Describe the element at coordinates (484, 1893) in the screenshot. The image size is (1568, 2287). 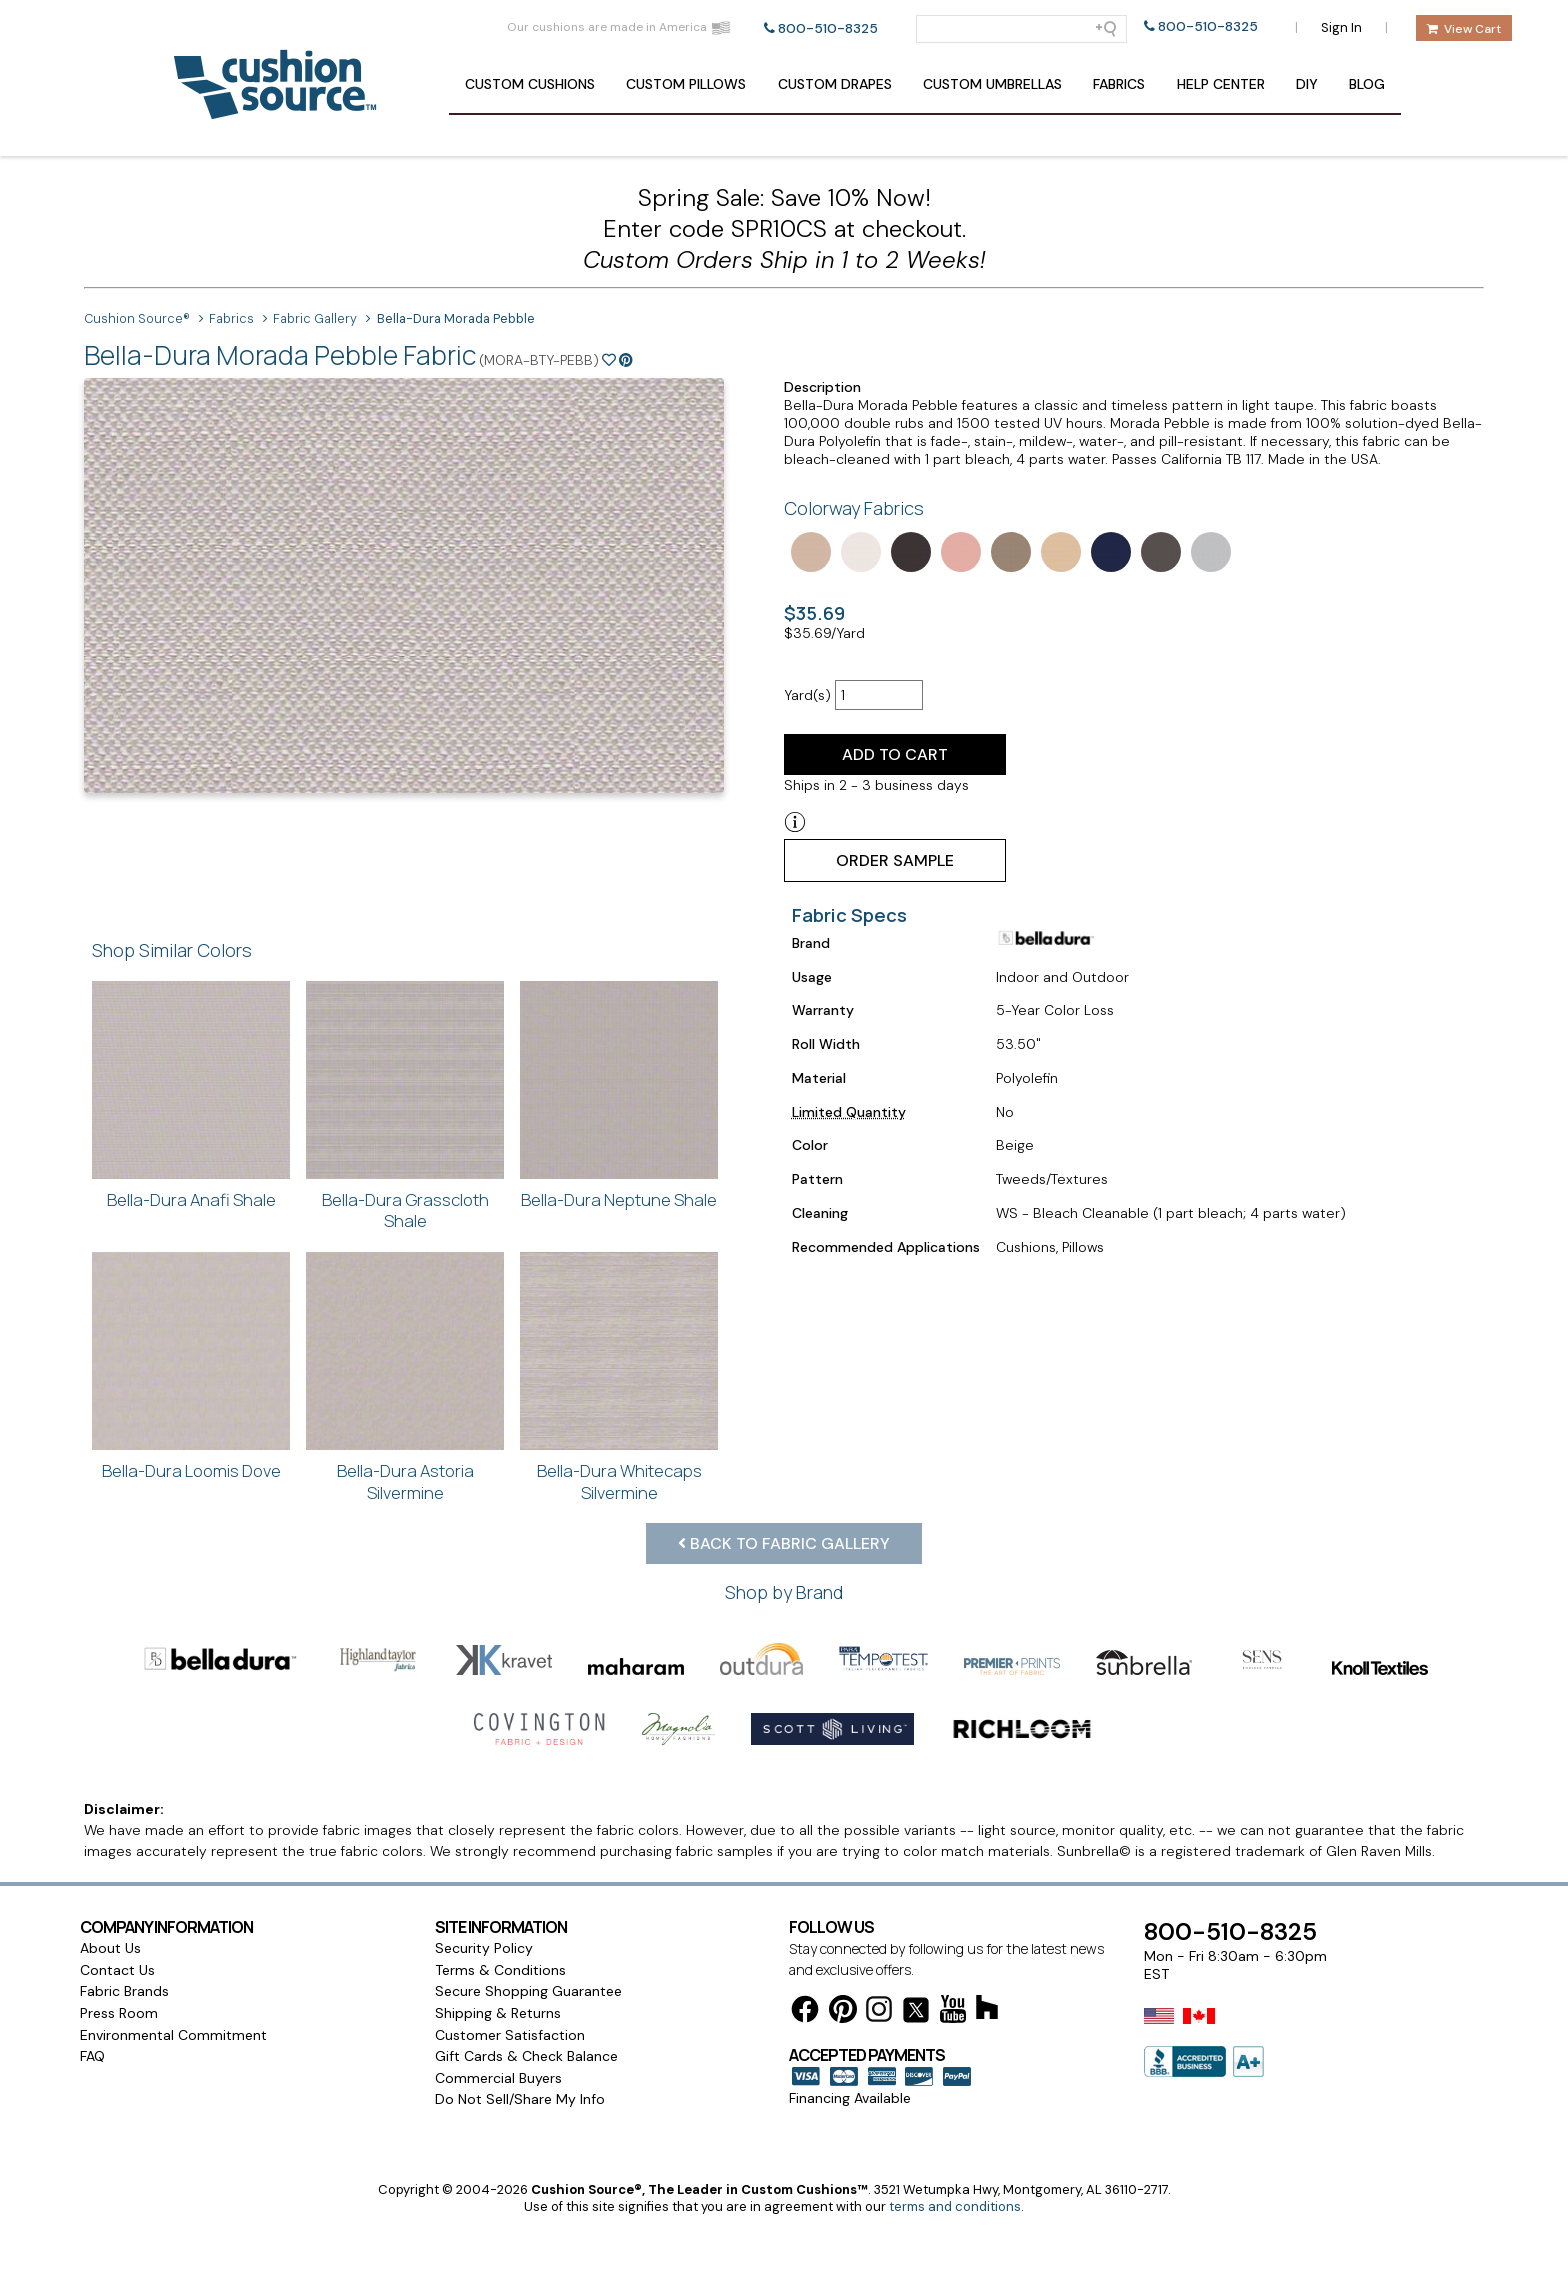
I see `Security Policy` at that location.